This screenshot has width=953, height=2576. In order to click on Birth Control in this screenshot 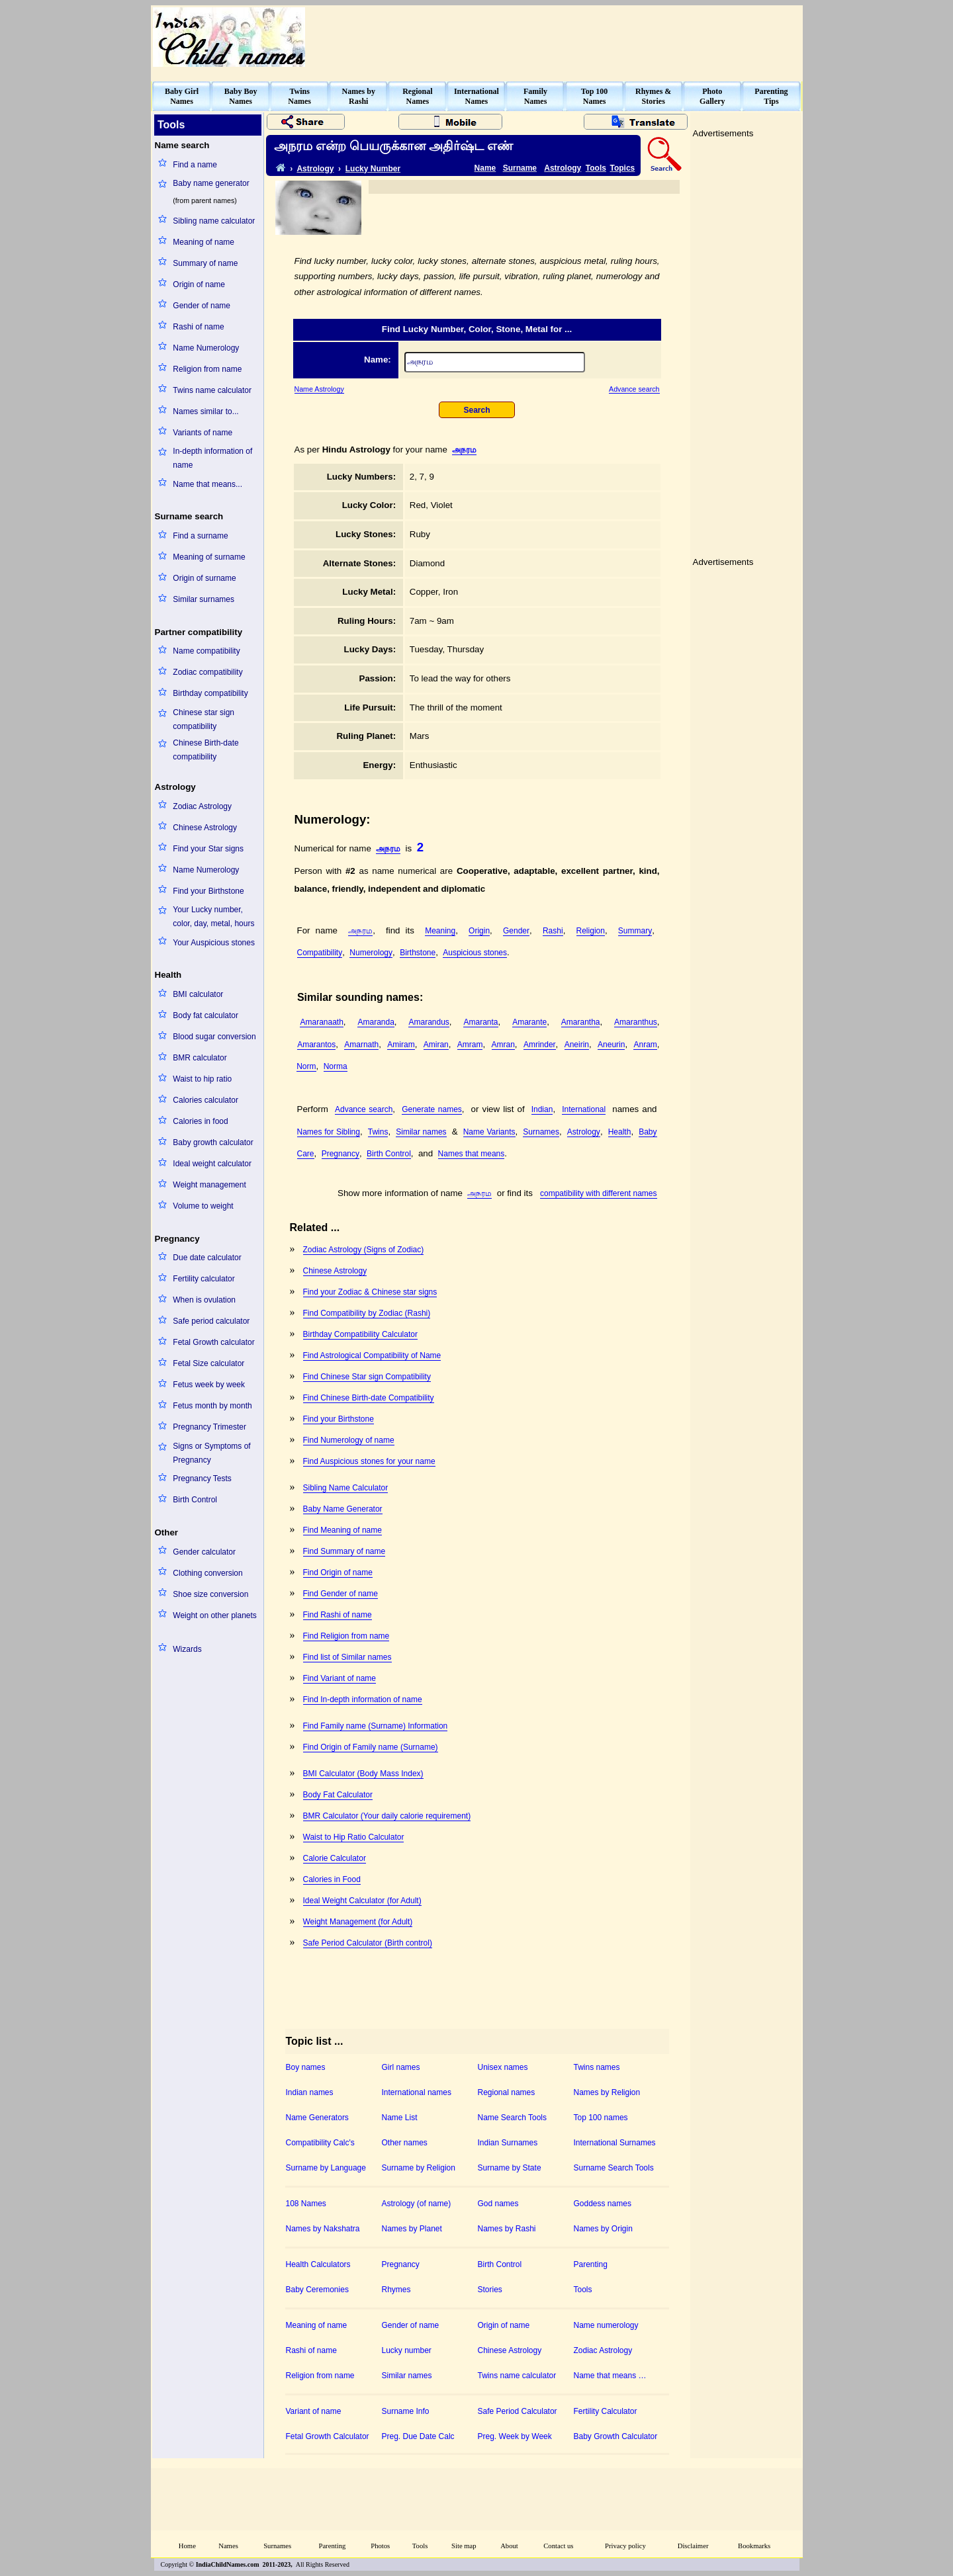, I will do `click(195, 1499)`.